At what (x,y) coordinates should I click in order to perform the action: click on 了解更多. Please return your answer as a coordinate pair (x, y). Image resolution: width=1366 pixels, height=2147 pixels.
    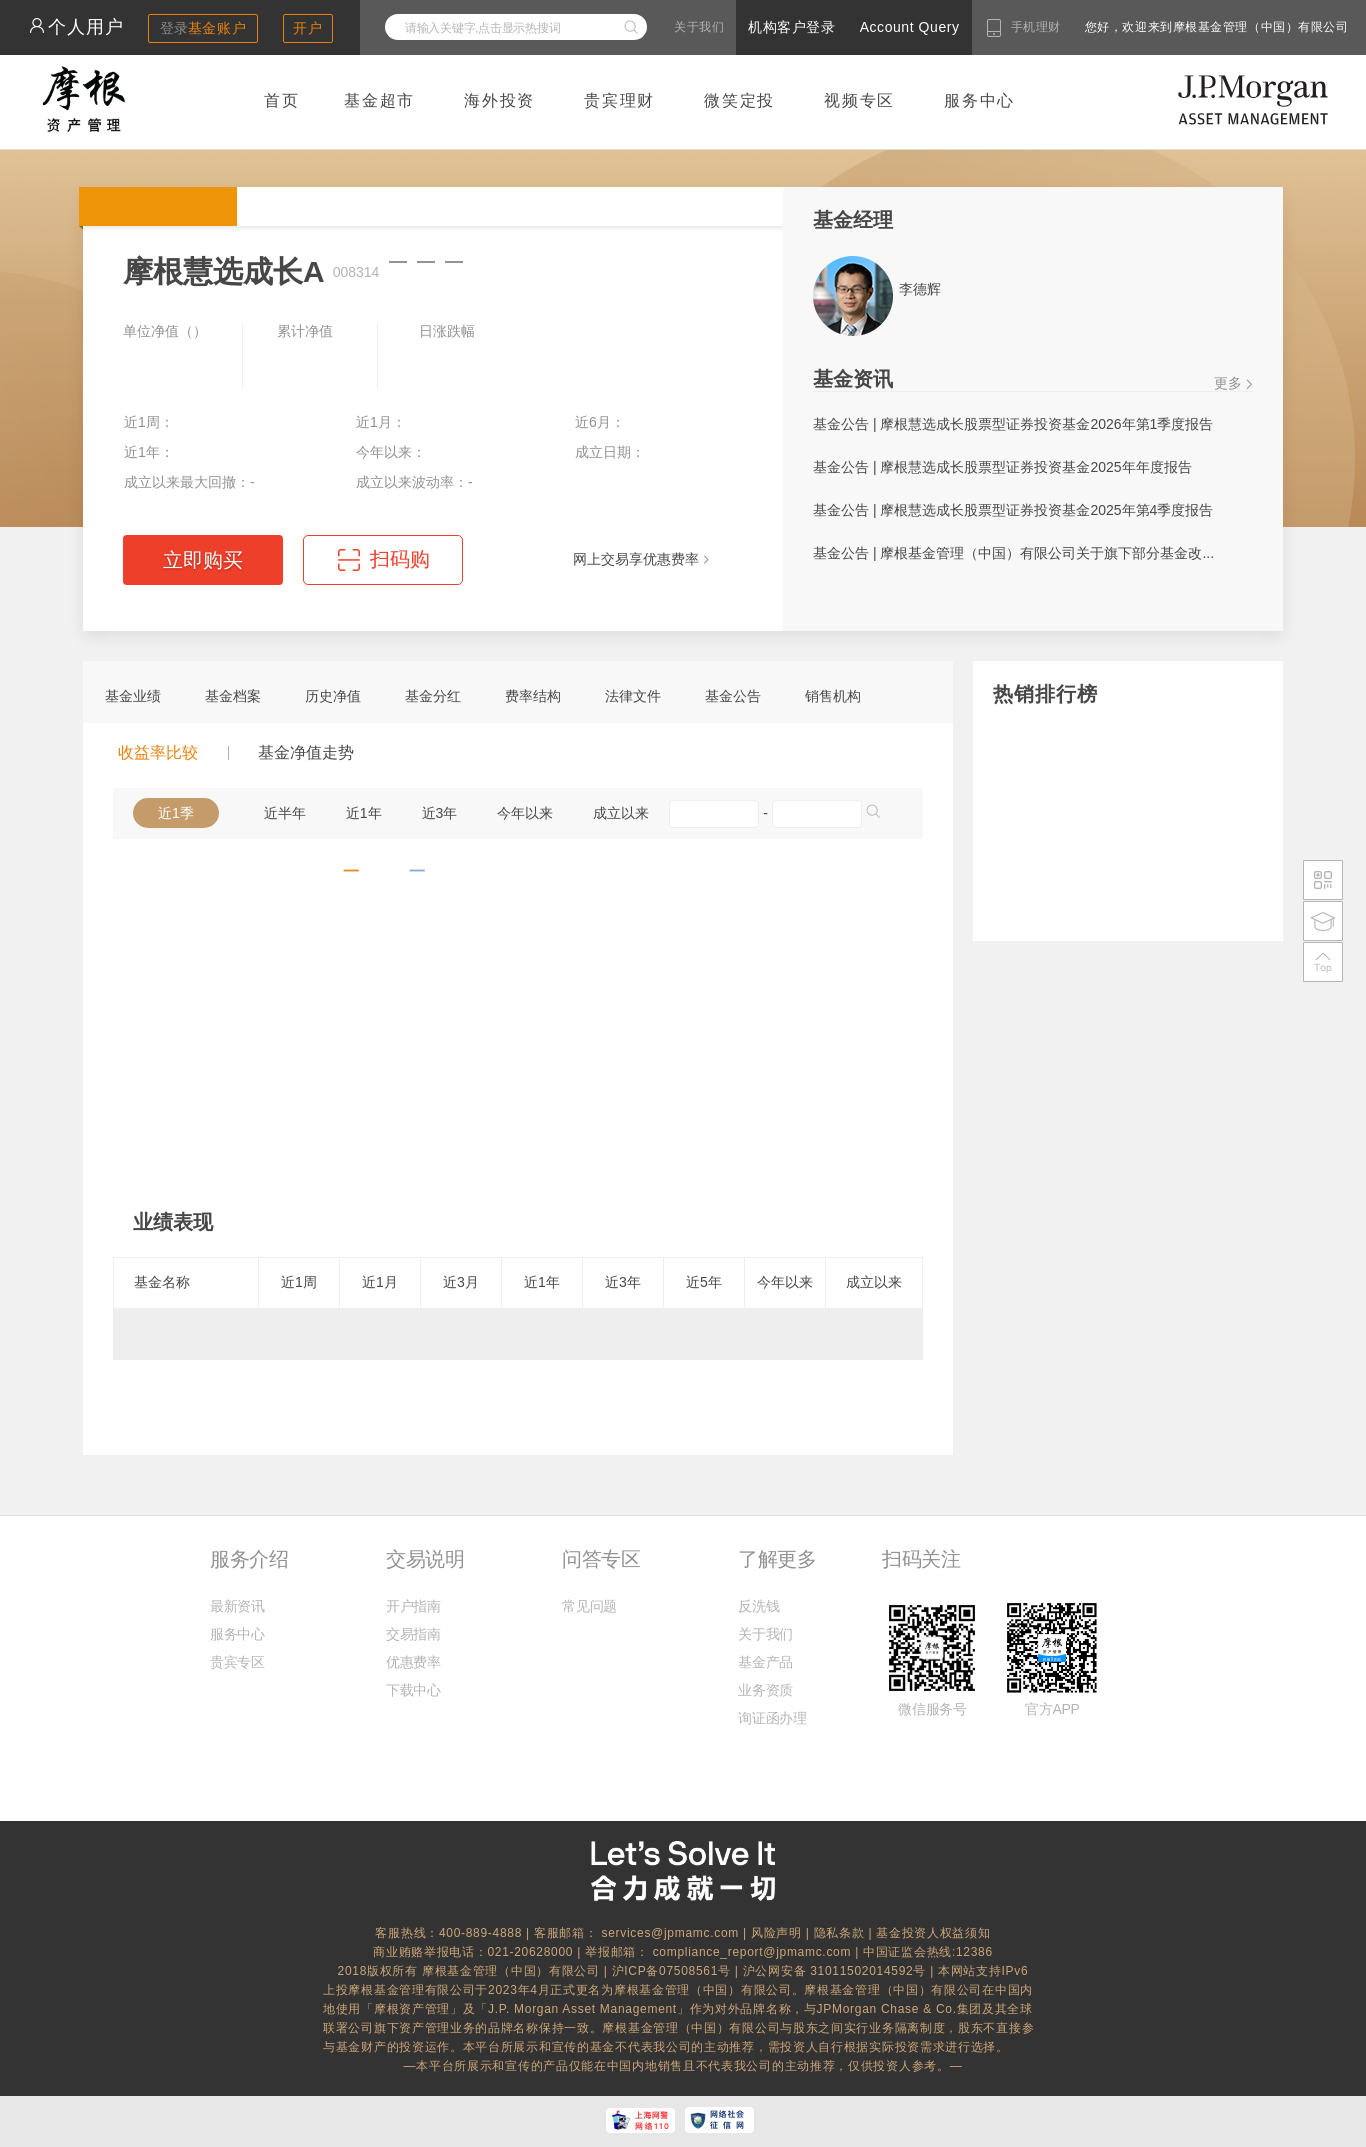
    Looking at the image, I should click on (777, 1559).